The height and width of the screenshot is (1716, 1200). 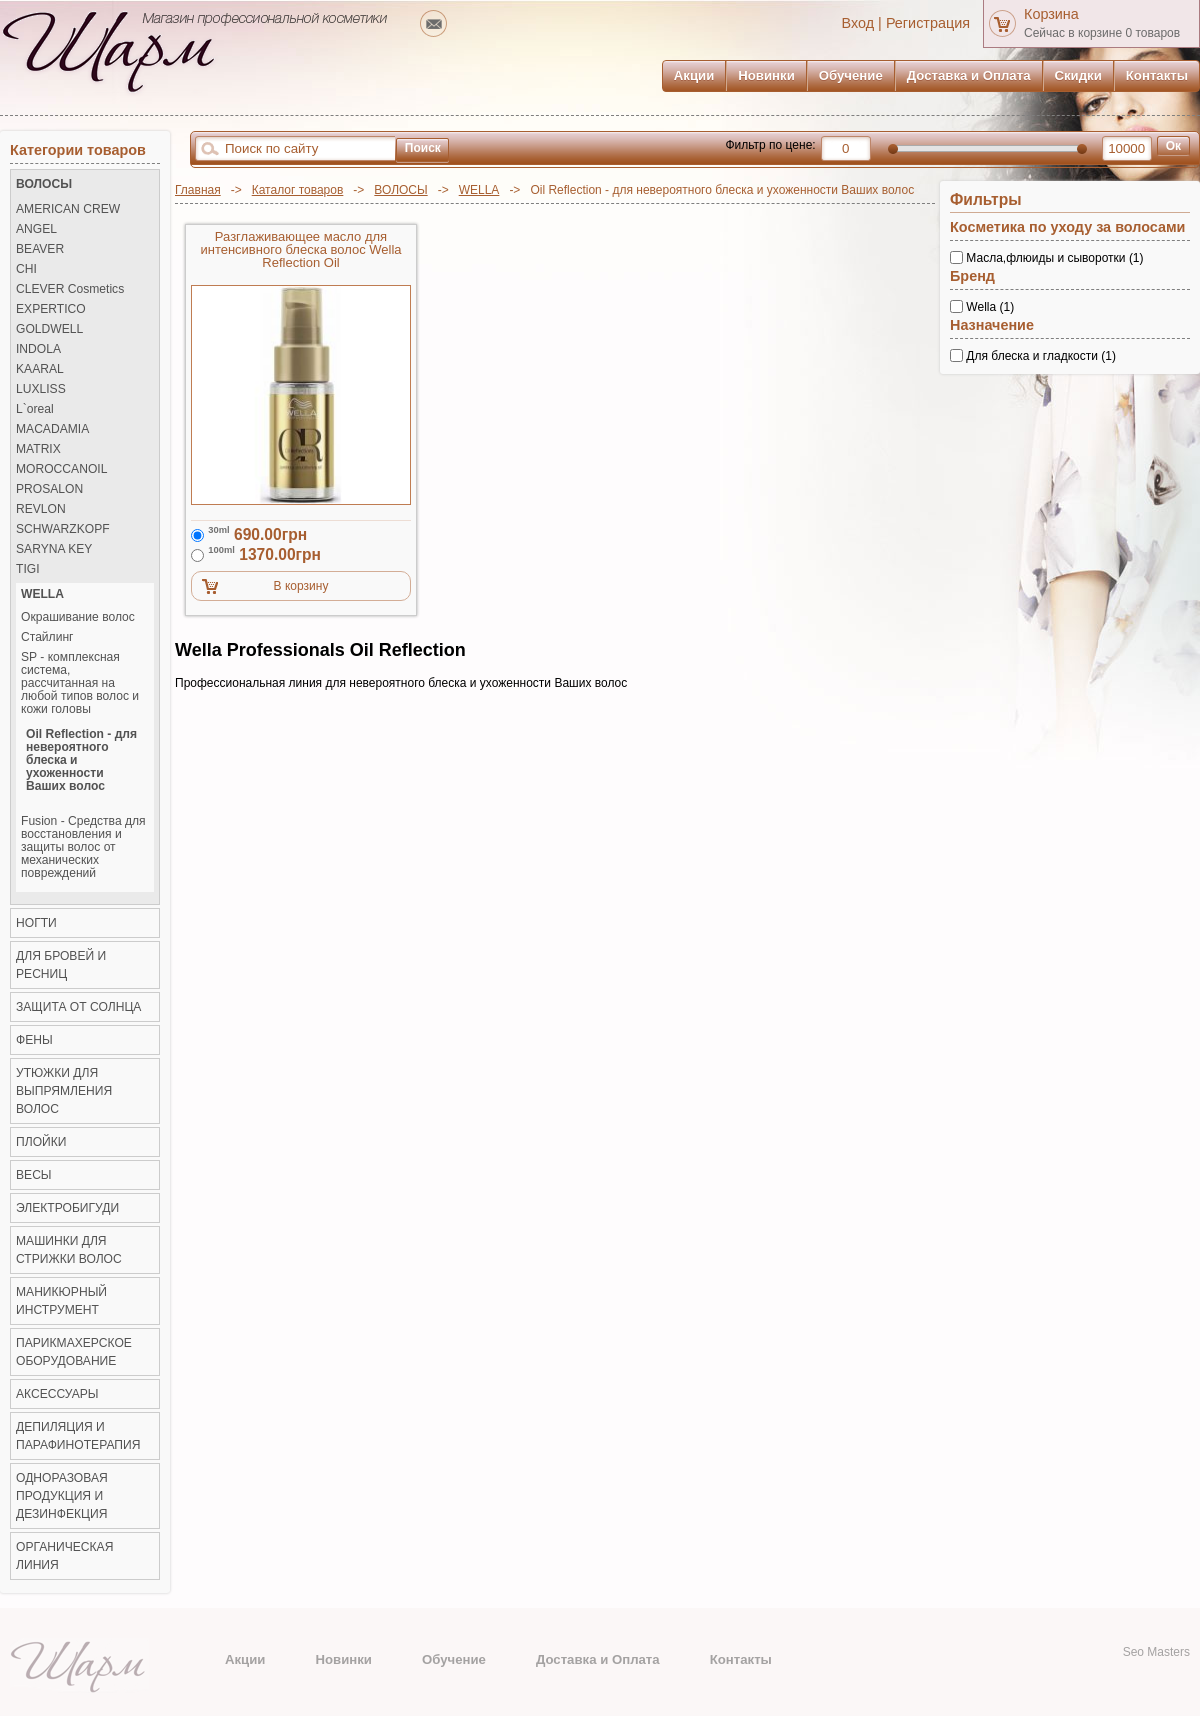 What do you see at coordinates (694, 75) in the screenshot?
I see `Акции` at bounding box center [694, 75].